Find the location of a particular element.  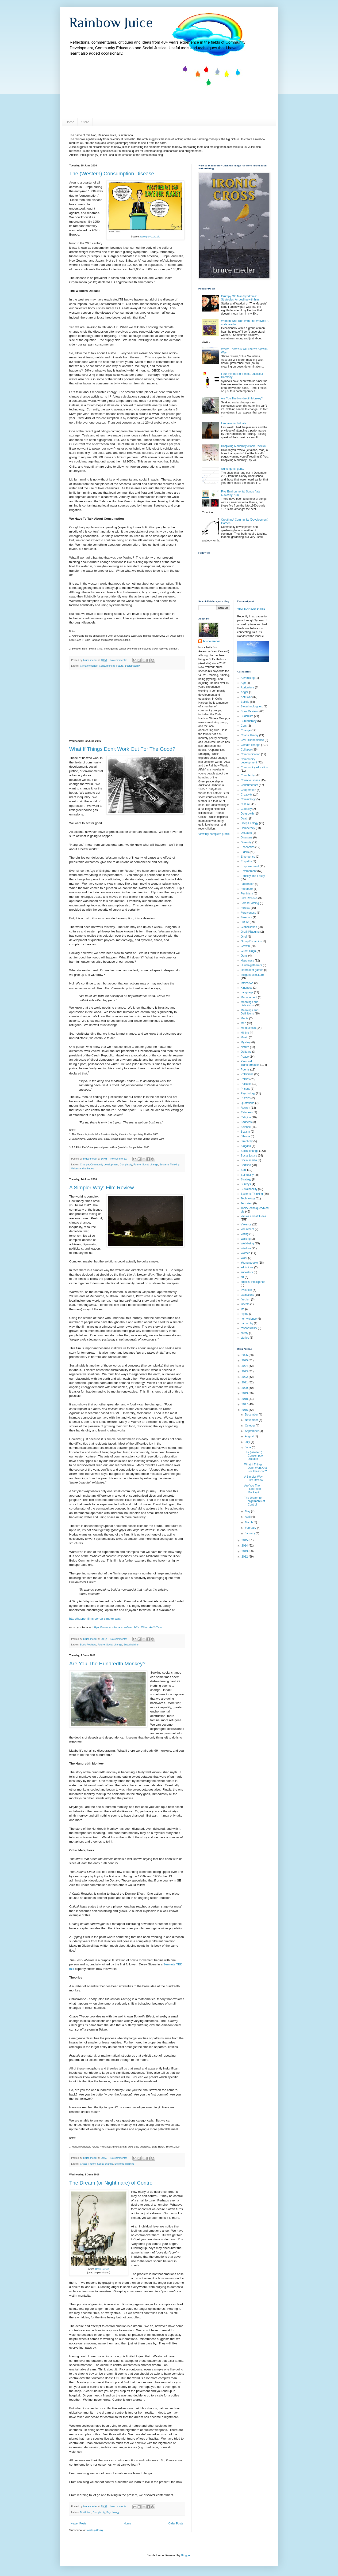

Democracy is located at coordinates (248, 828).